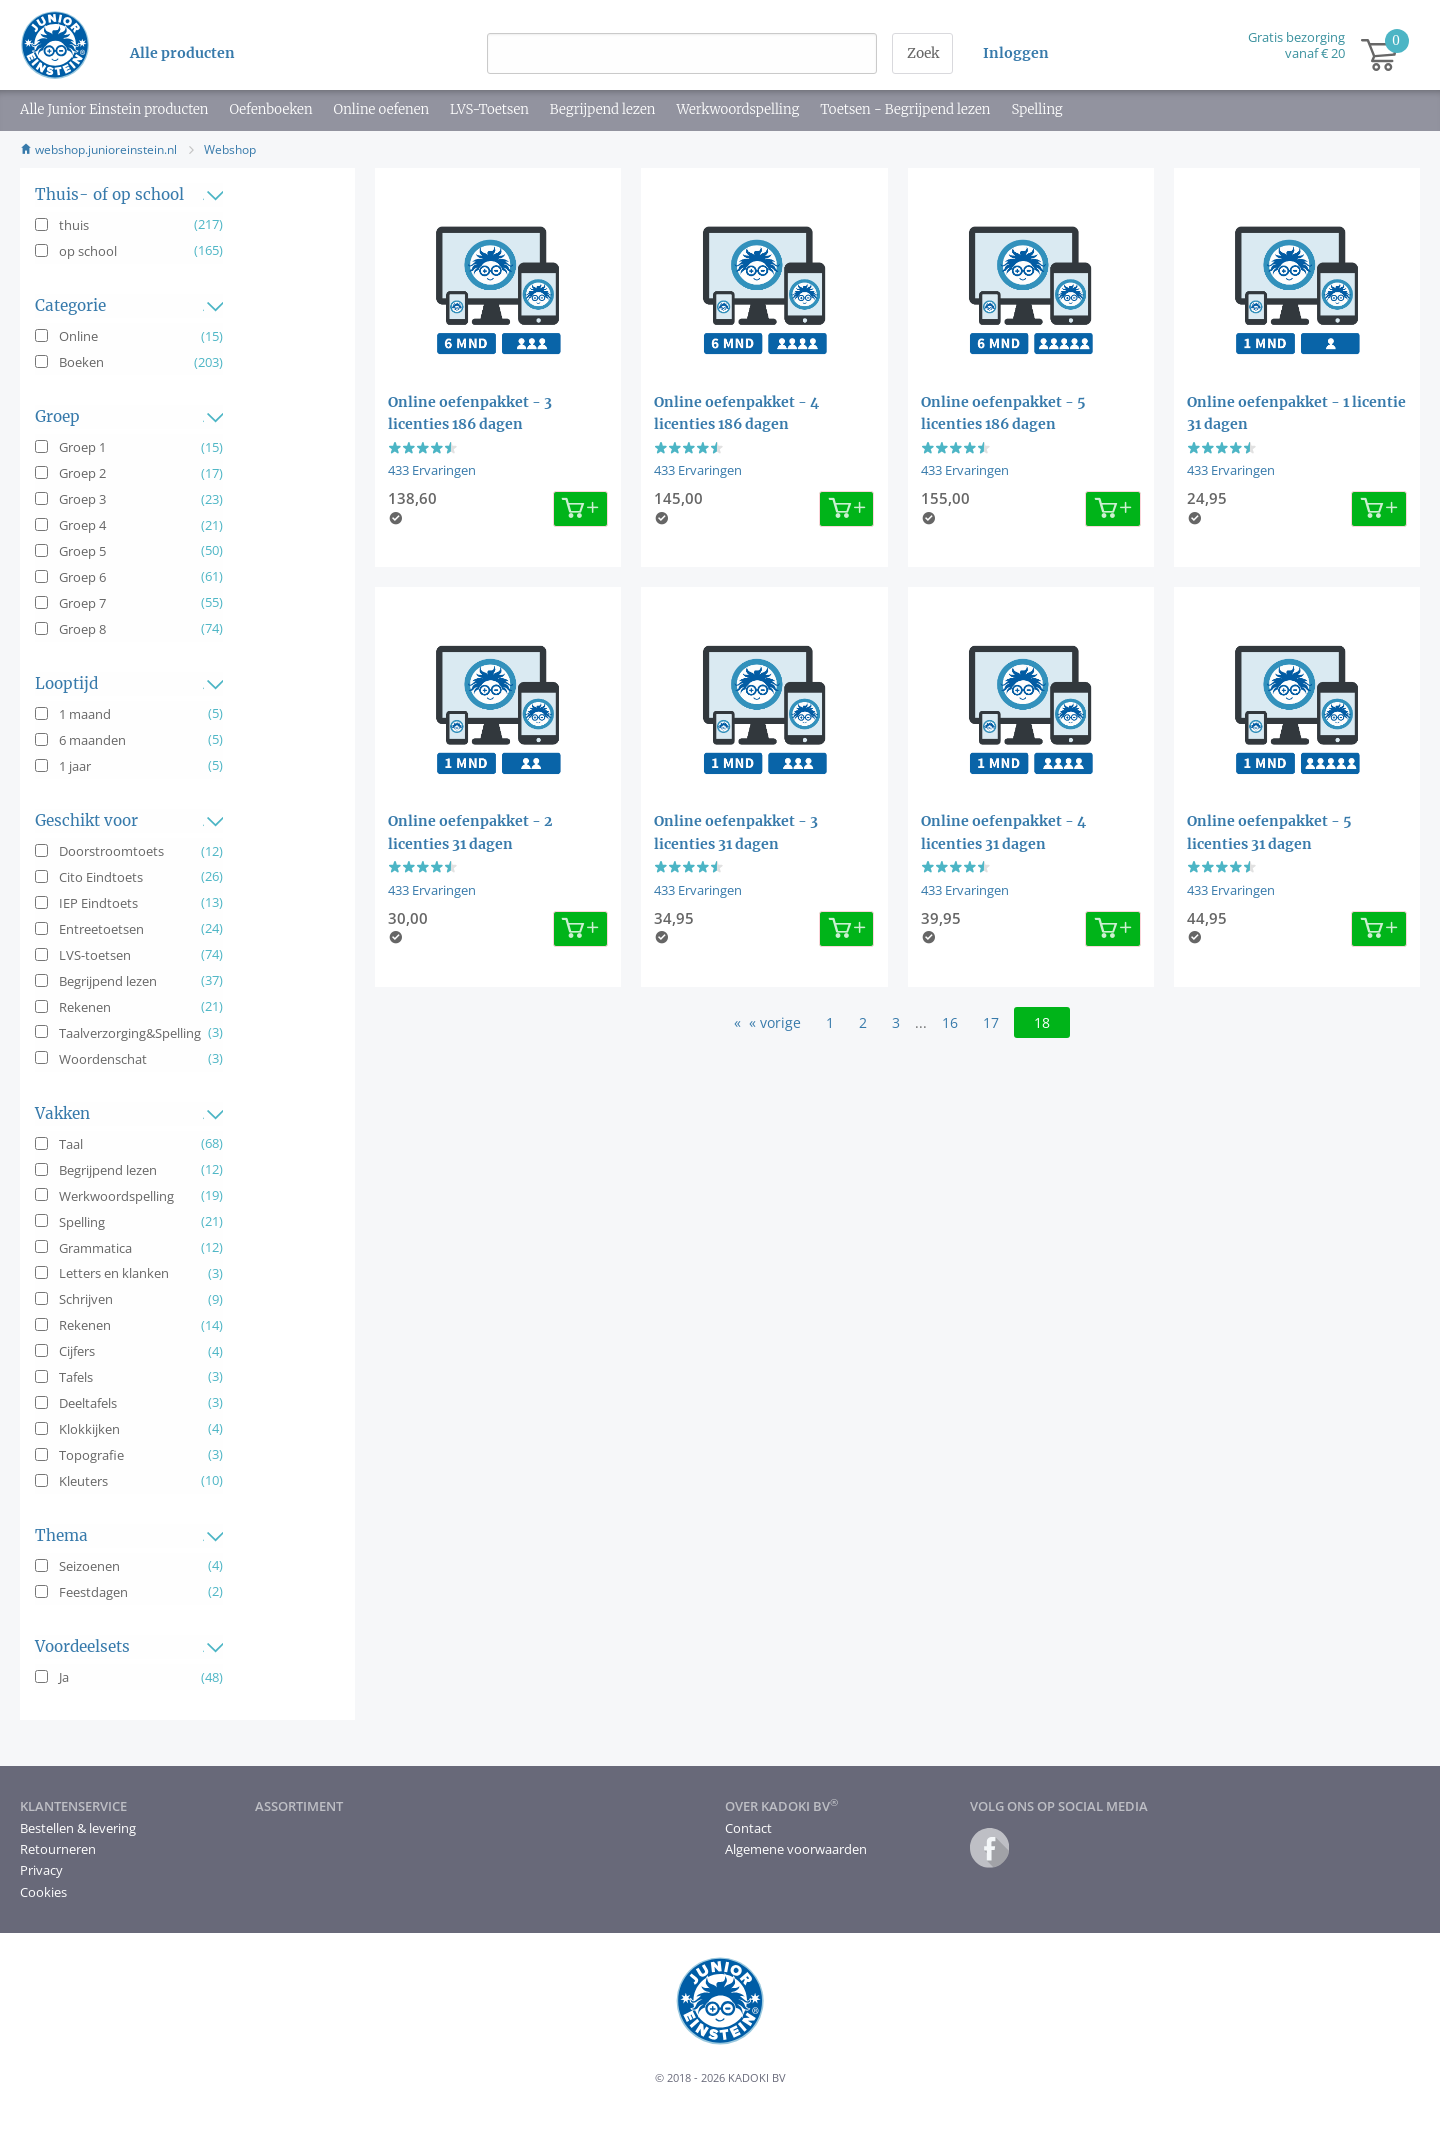  What do you see at coordinates (93, 1592) in the screenshot?
I see `Feestdagen` at bounding box center [93, 1592].